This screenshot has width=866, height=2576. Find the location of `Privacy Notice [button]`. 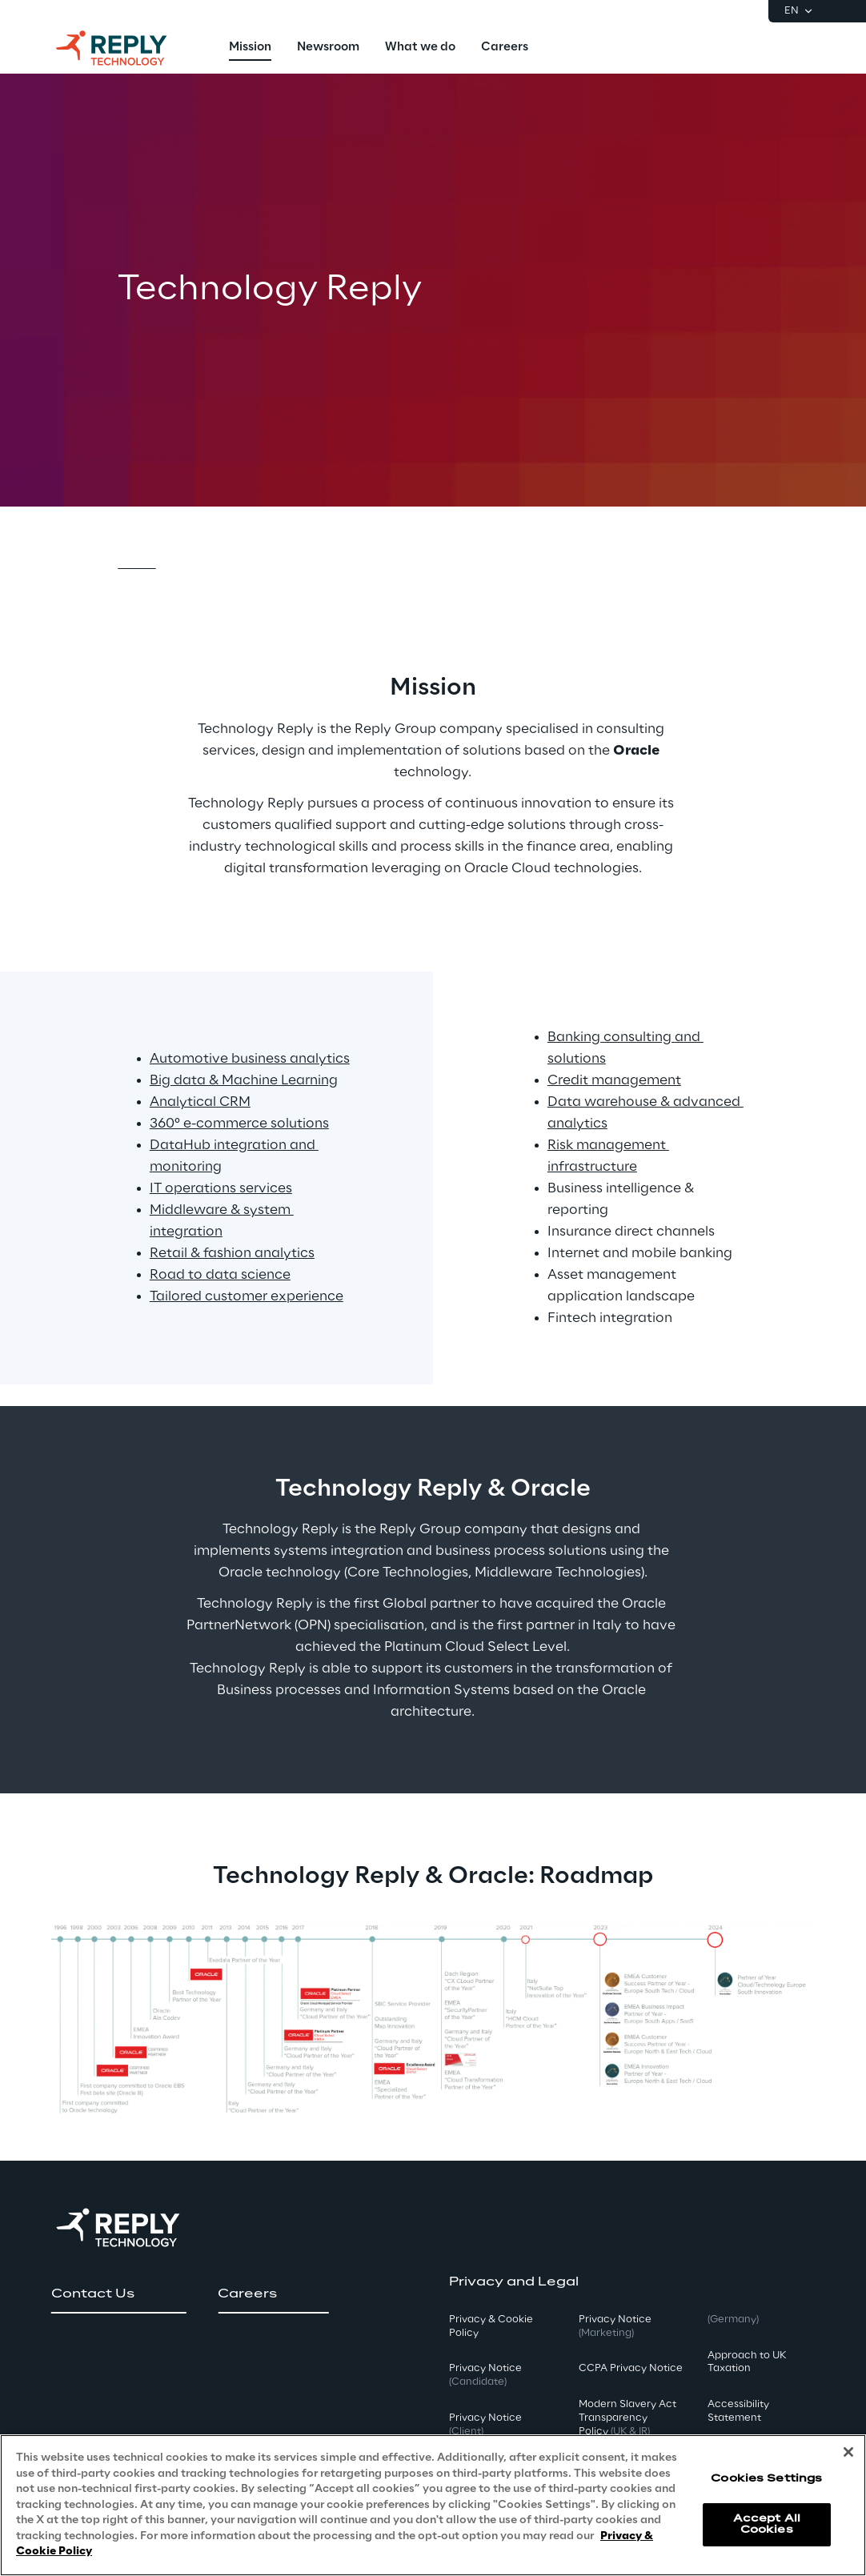

Privacy Notice [button] is located at coordinates (485, 2375).